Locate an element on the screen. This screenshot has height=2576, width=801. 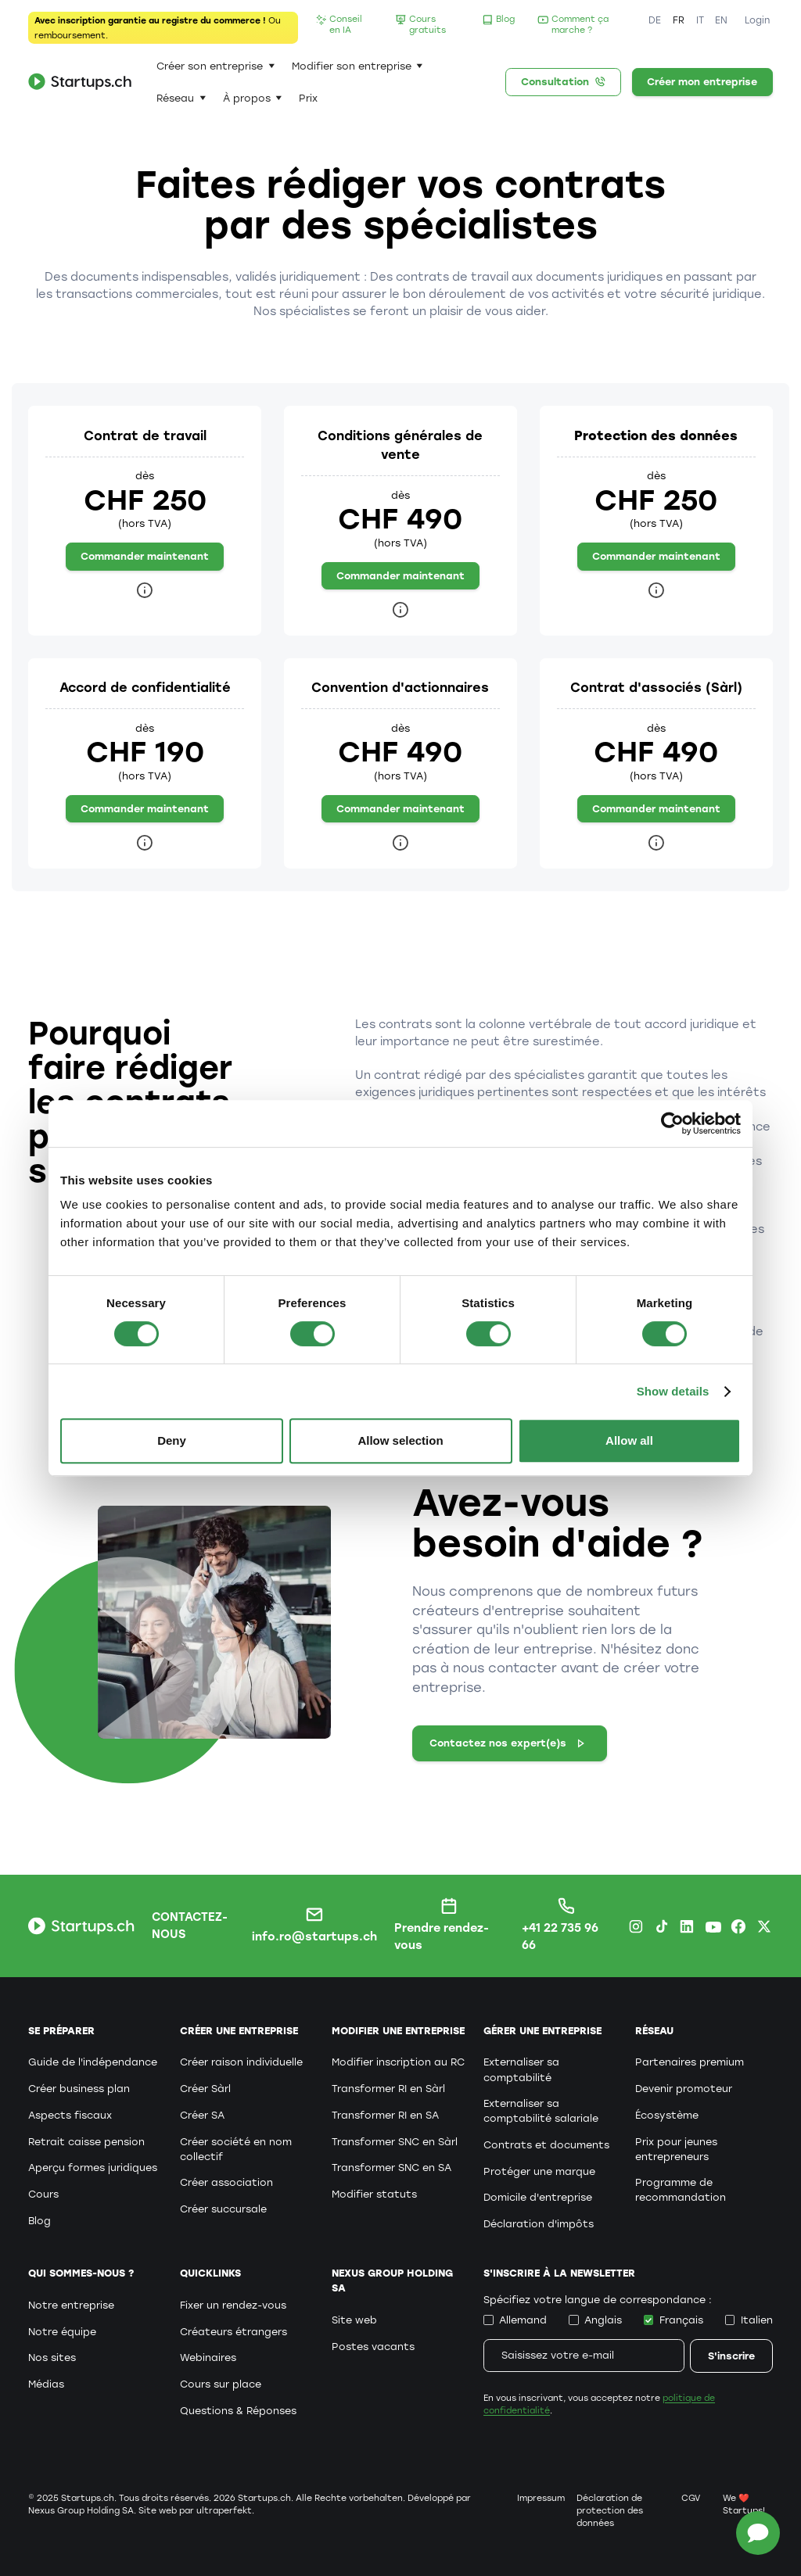
Prix is located at coordinates (308, 98).